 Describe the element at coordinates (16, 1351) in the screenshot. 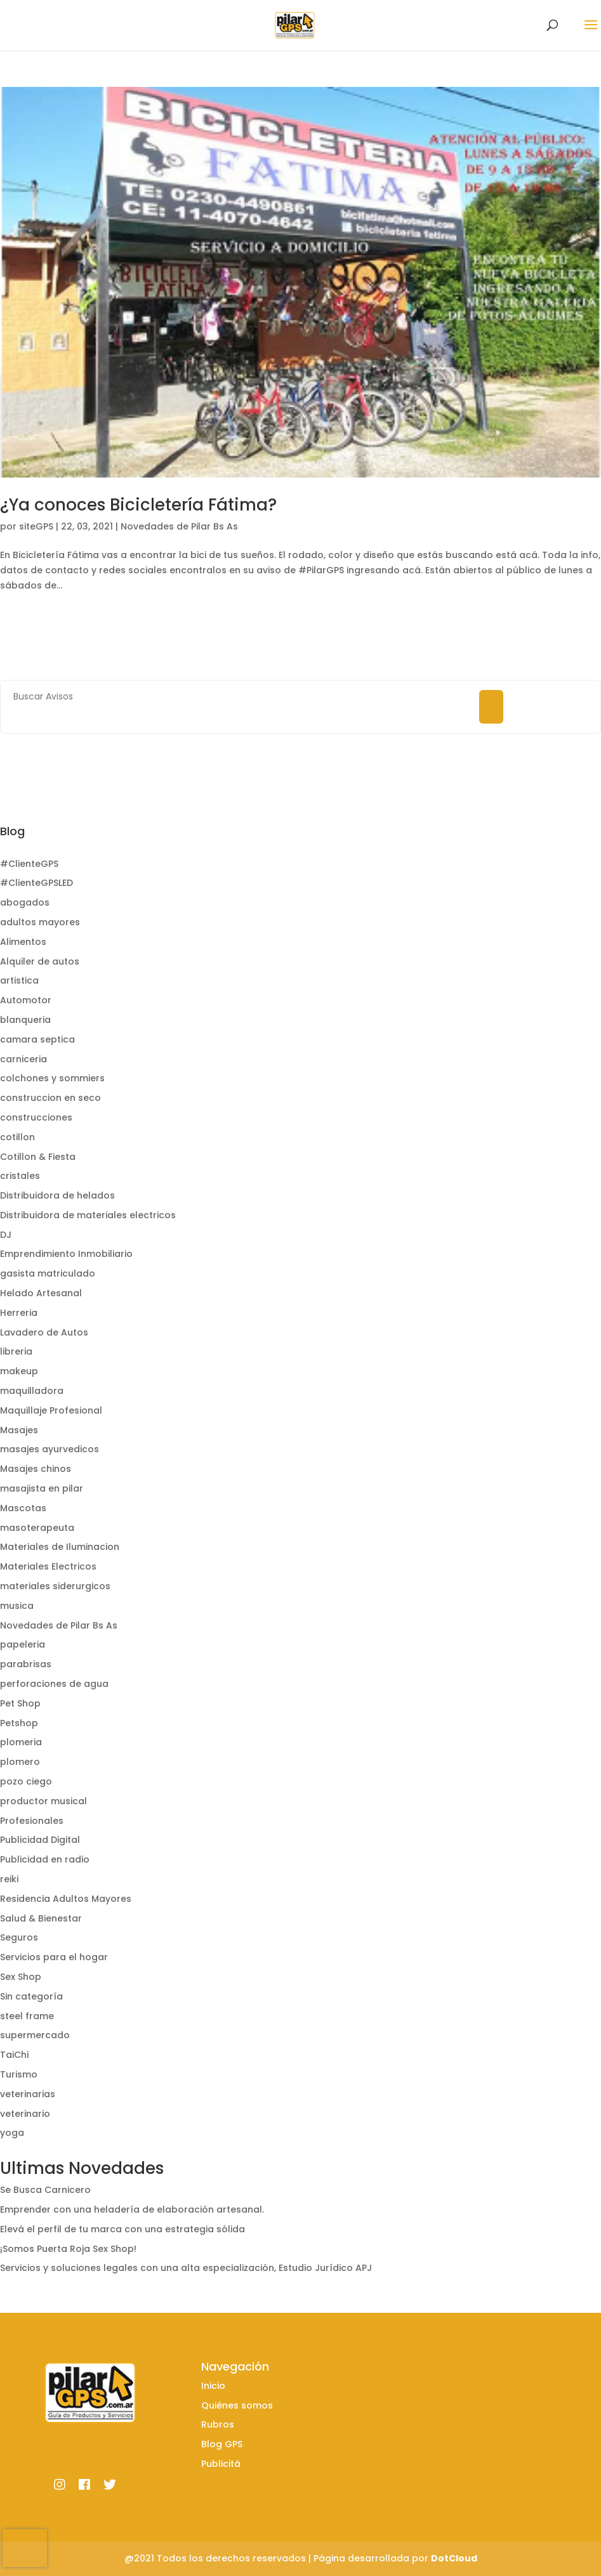

I see `libreria` at that location.